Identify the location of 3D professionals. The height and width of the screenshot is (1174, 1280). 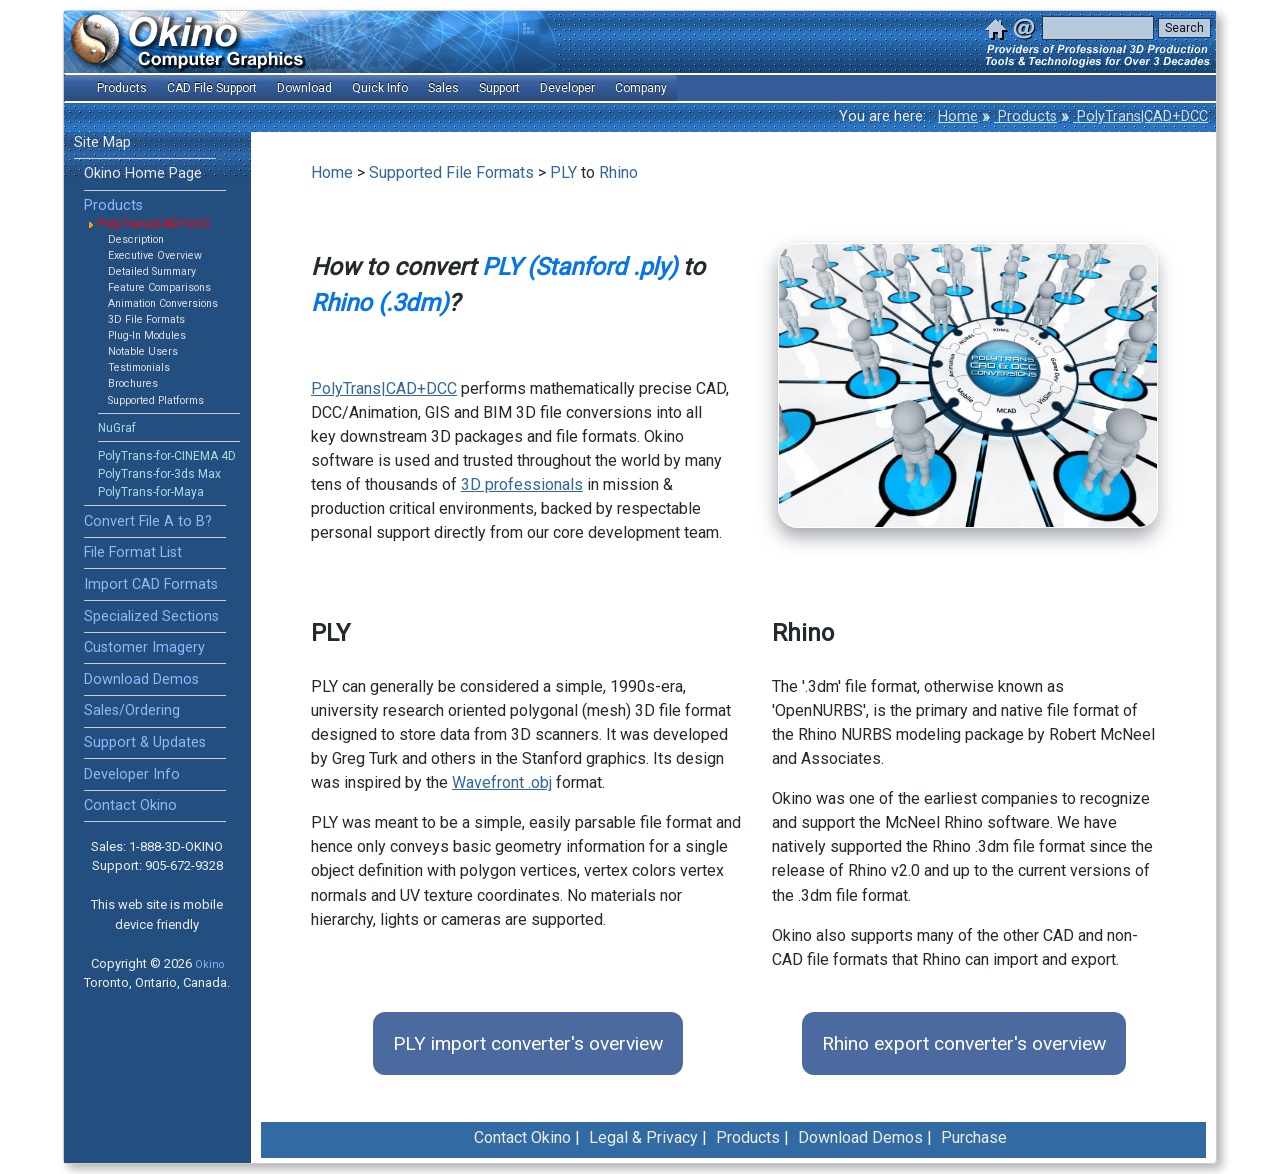
(522, 484).